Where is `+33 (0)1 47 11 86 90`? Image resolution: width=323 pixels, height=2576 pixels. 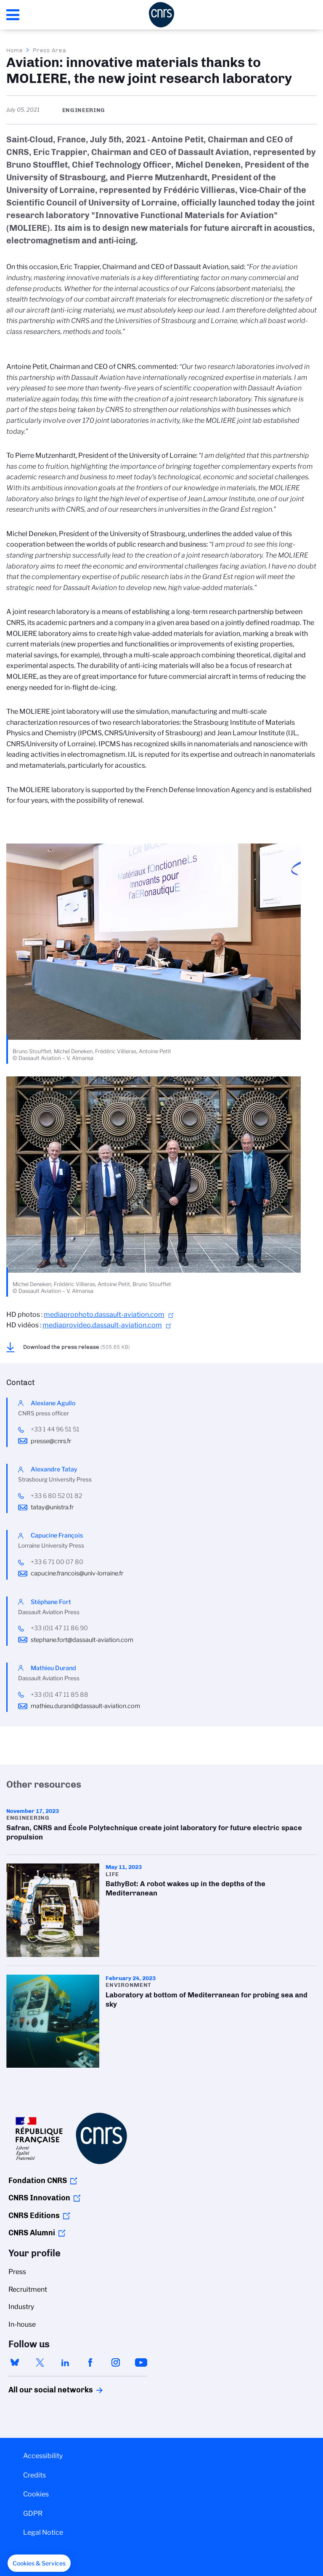
+33 (0)1 47 11 86 90 is located at coordinates (59, 1628).